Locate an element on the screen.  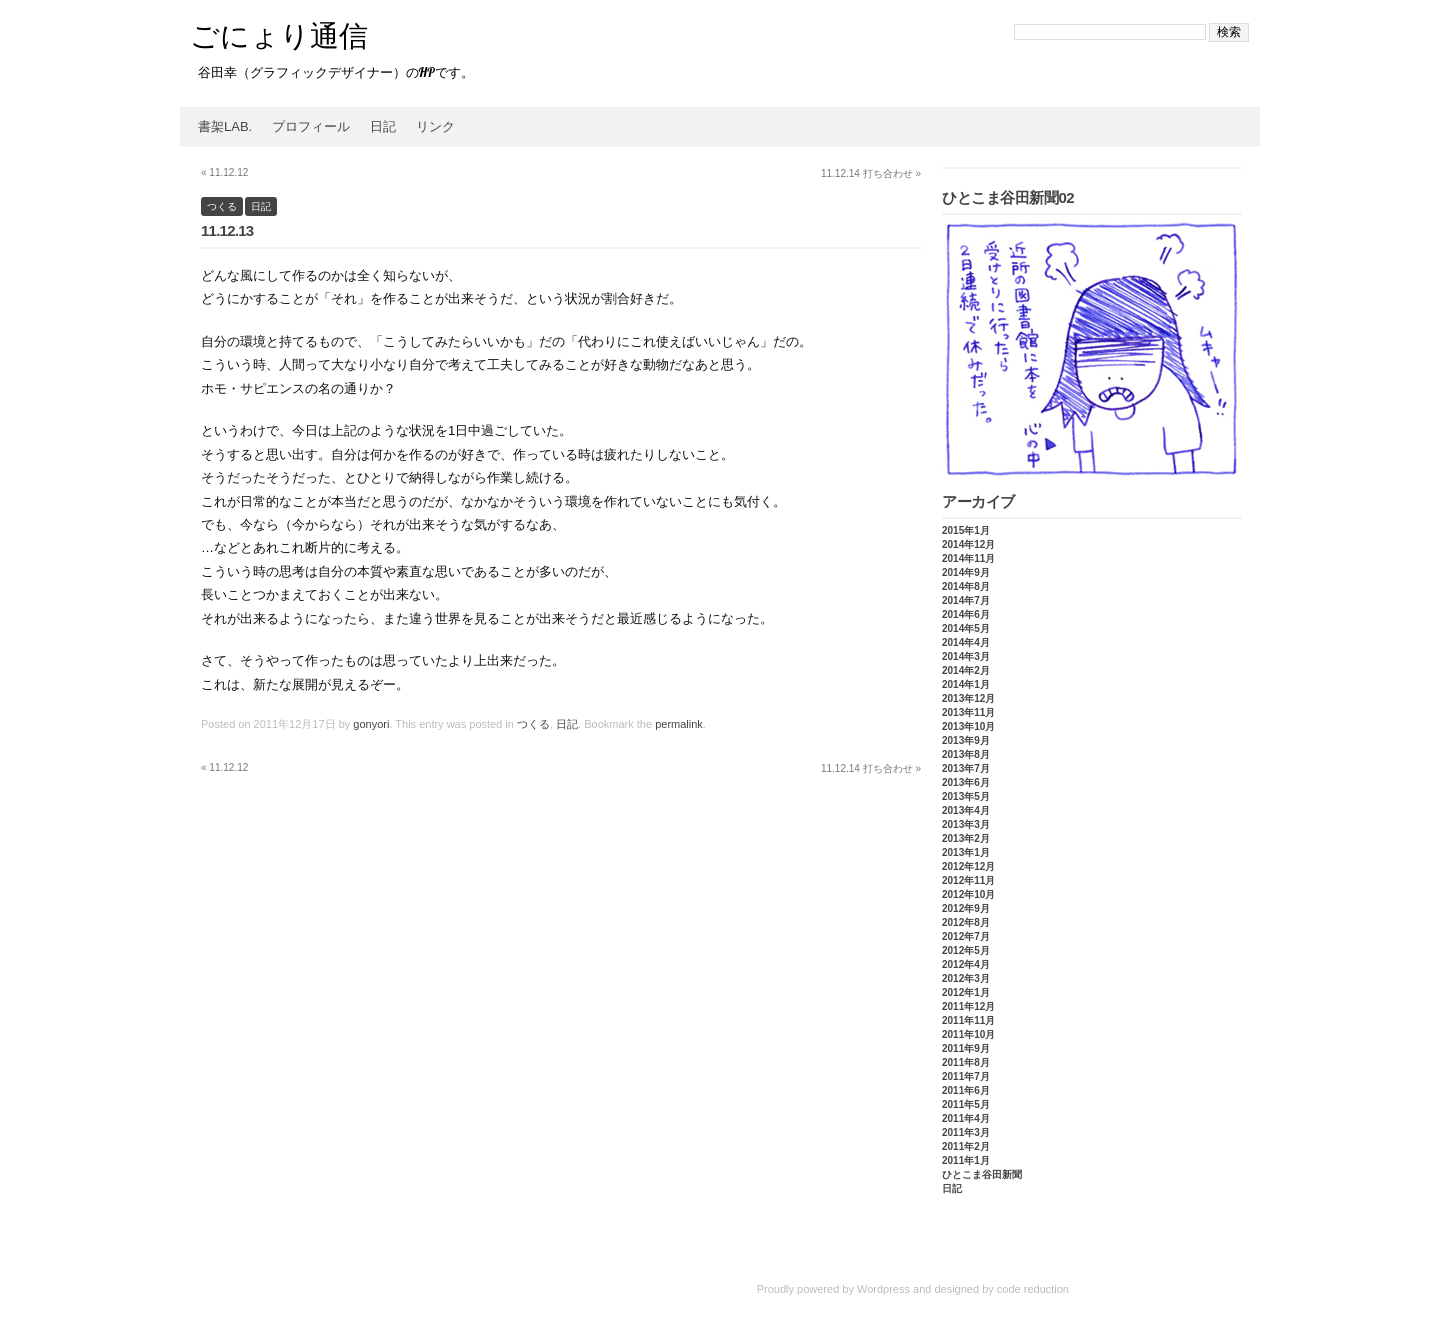
2011年8月 is located at coordinates (966, 1062).